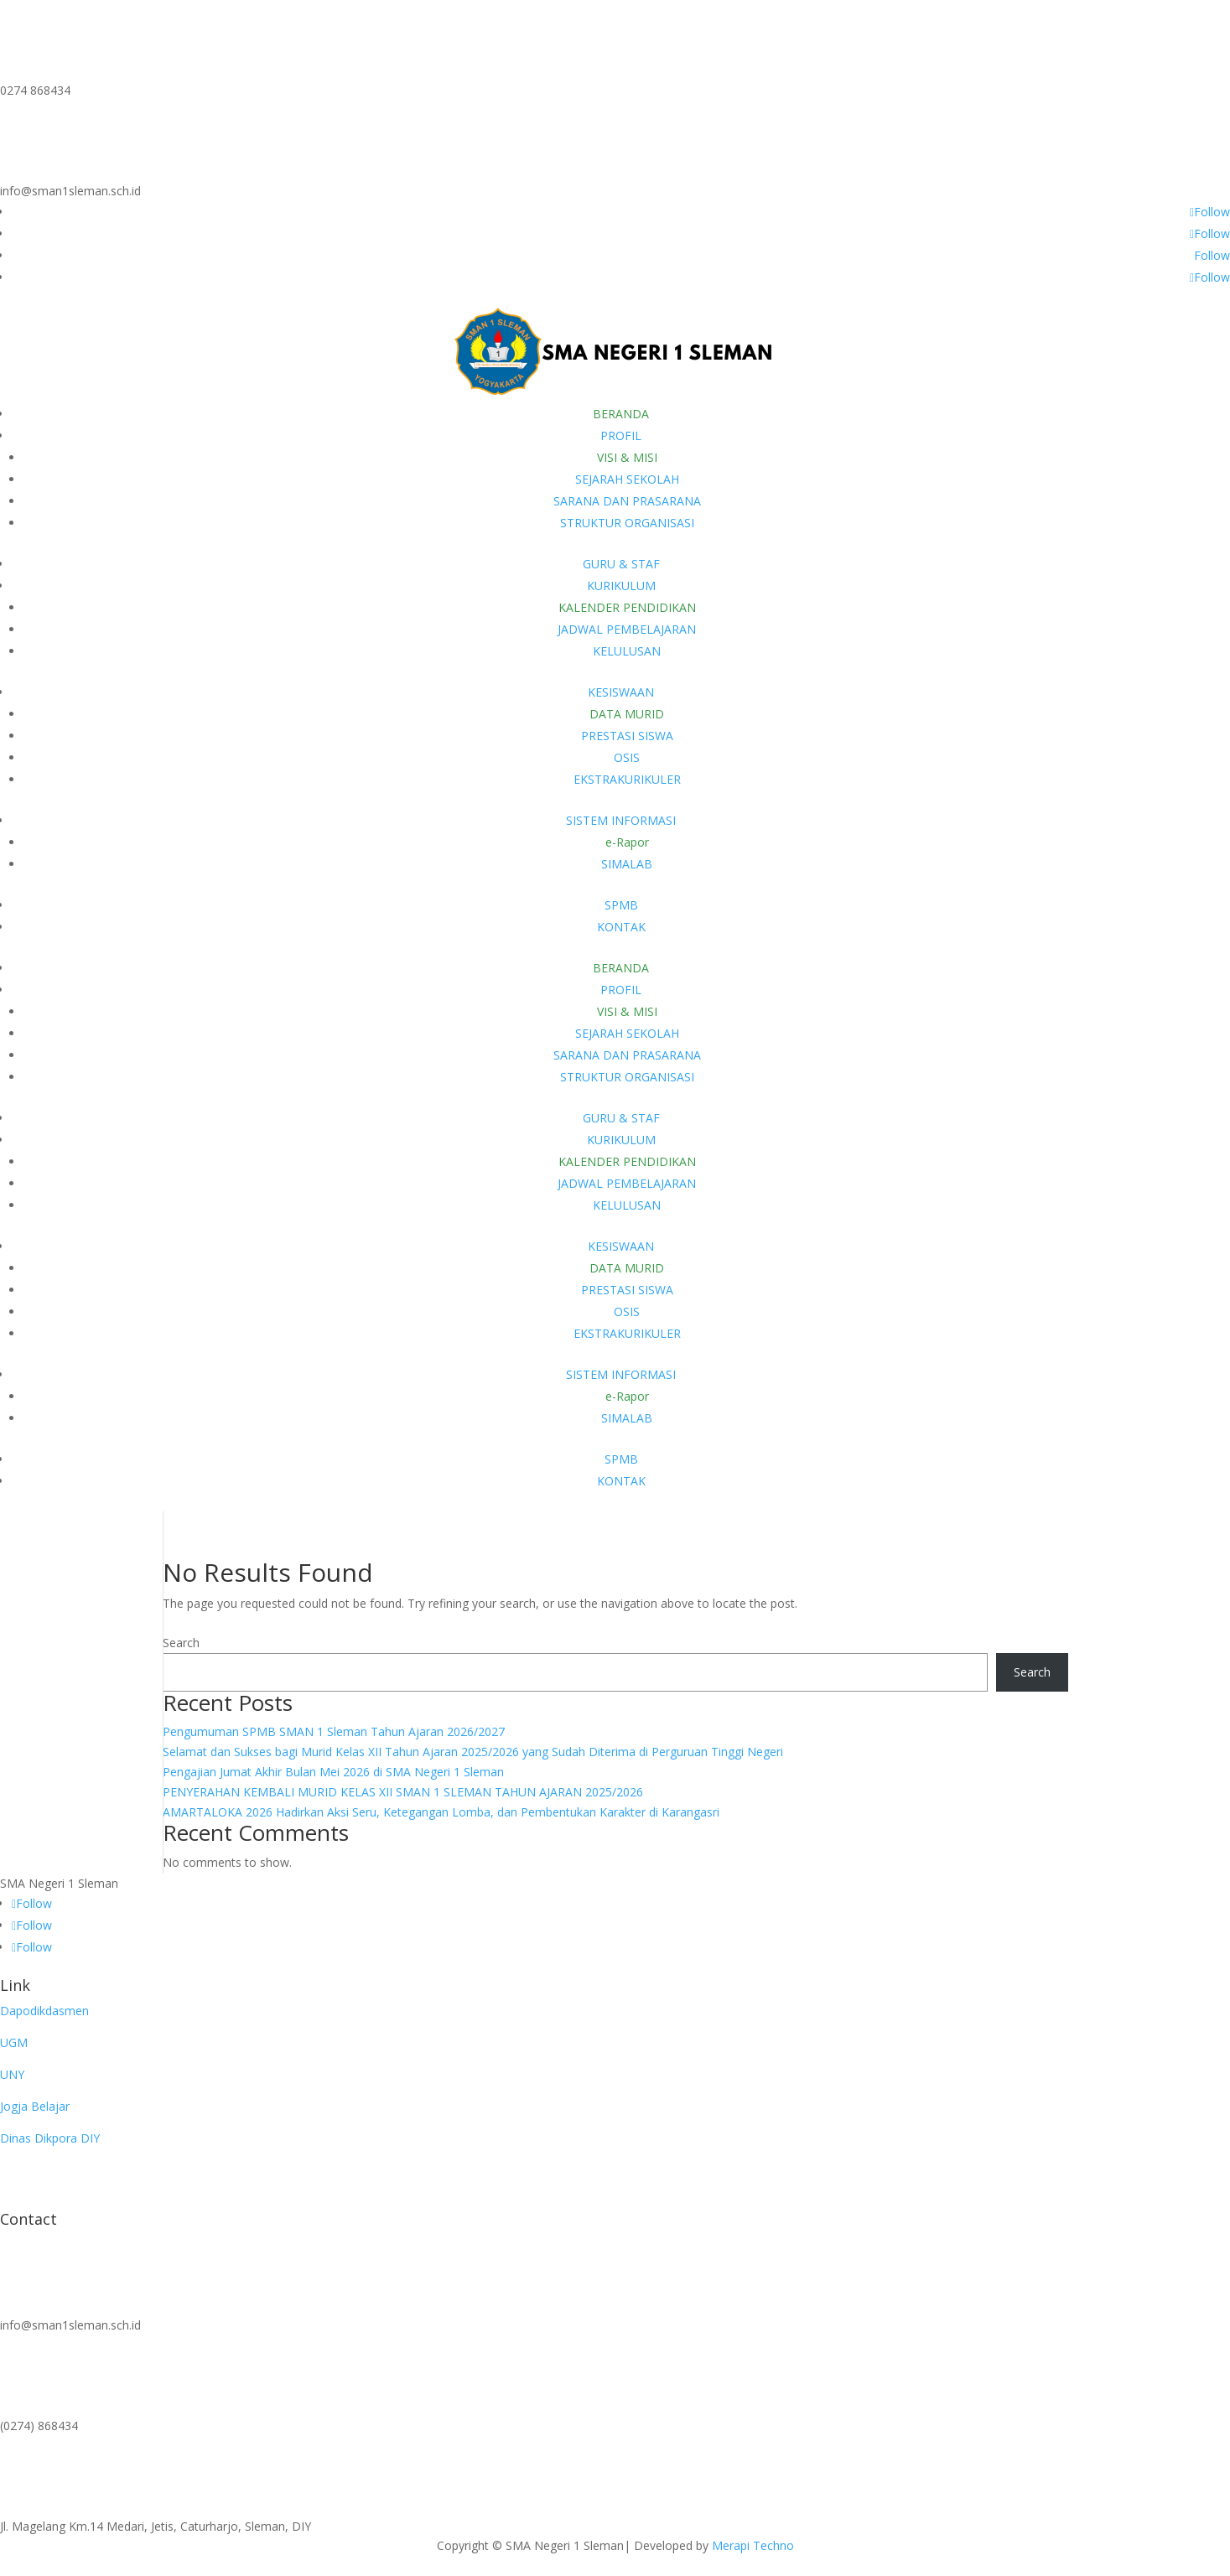 The image size is (1230, 2576). What do you see at coordinates (441, 1812) in the screenshot?
I see `AMARTALOKA 2026 Hadirkan Aksi Seru, Ketegangan Lomba, dan Pembentukan Karakter di Karangasri` at bounding box center [441, 1812].